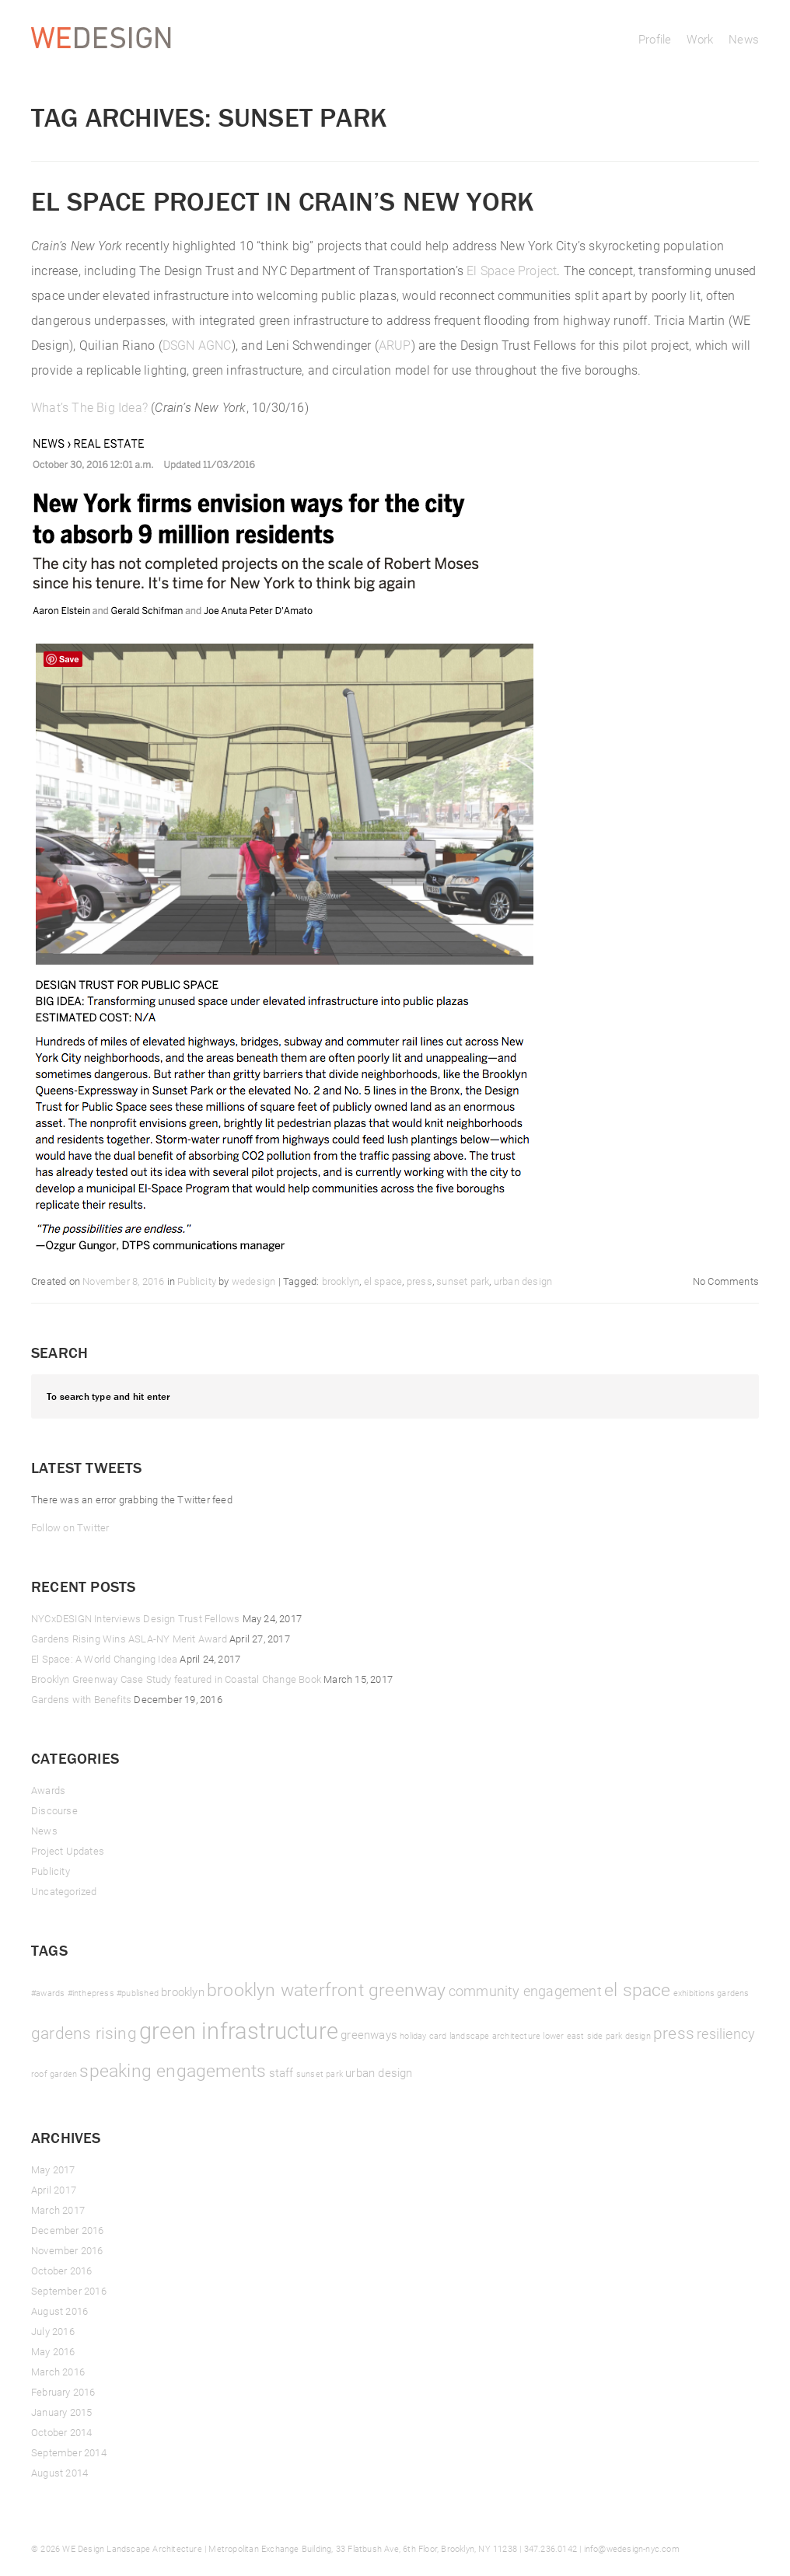  What do you see at coordinates (462, 1281) in the screenshot?
I see `sunset park` at bounding box center [462, 1281].